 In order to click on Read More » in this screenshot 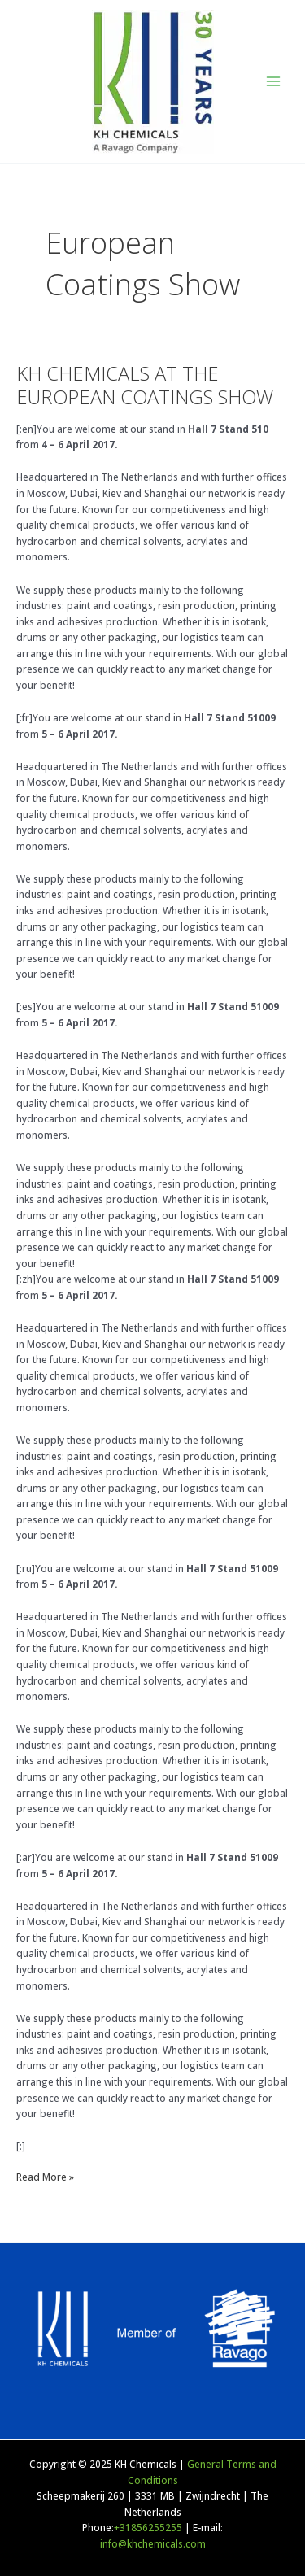, I will do `click(45, 2176)`.